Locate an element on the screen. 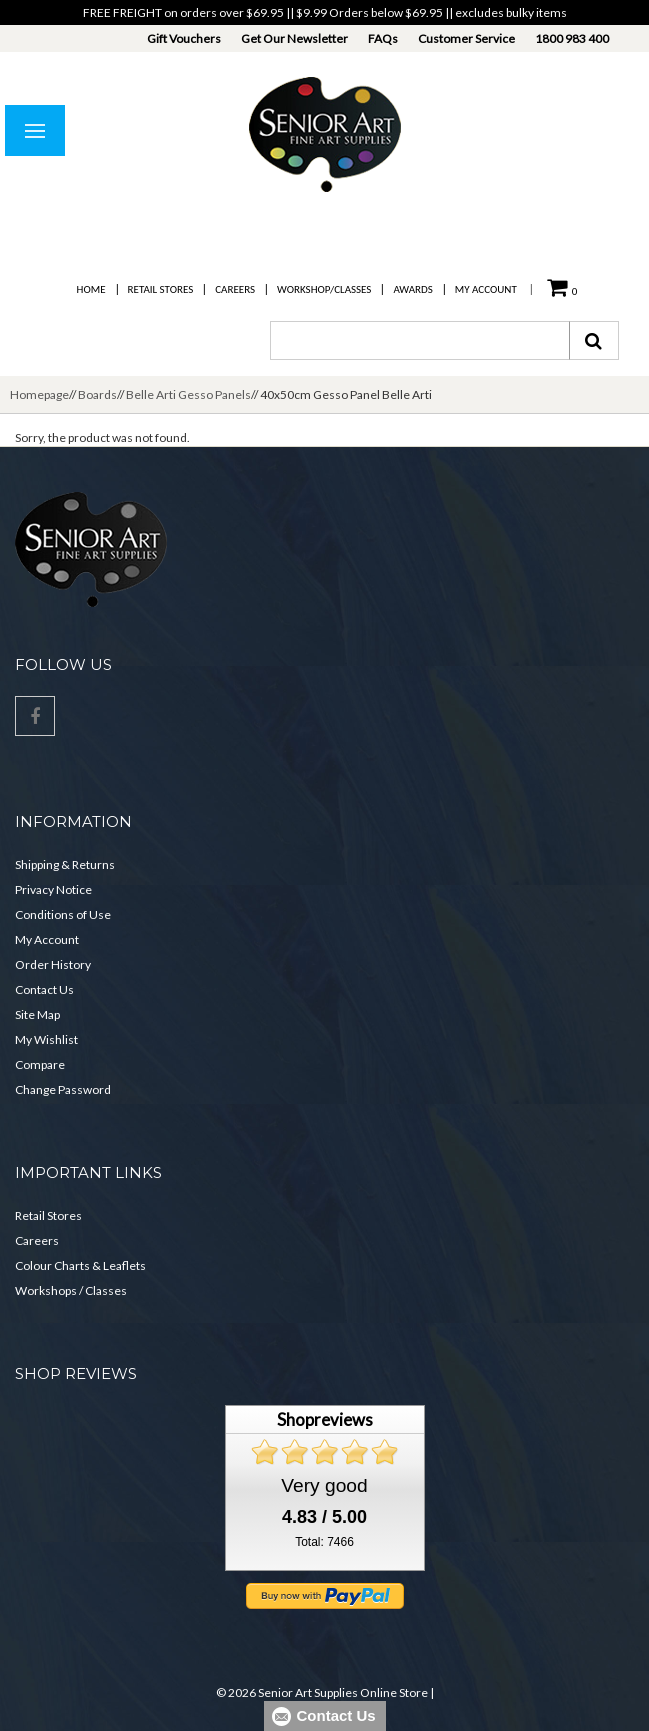  Careers is located at coordinates (235, 289).